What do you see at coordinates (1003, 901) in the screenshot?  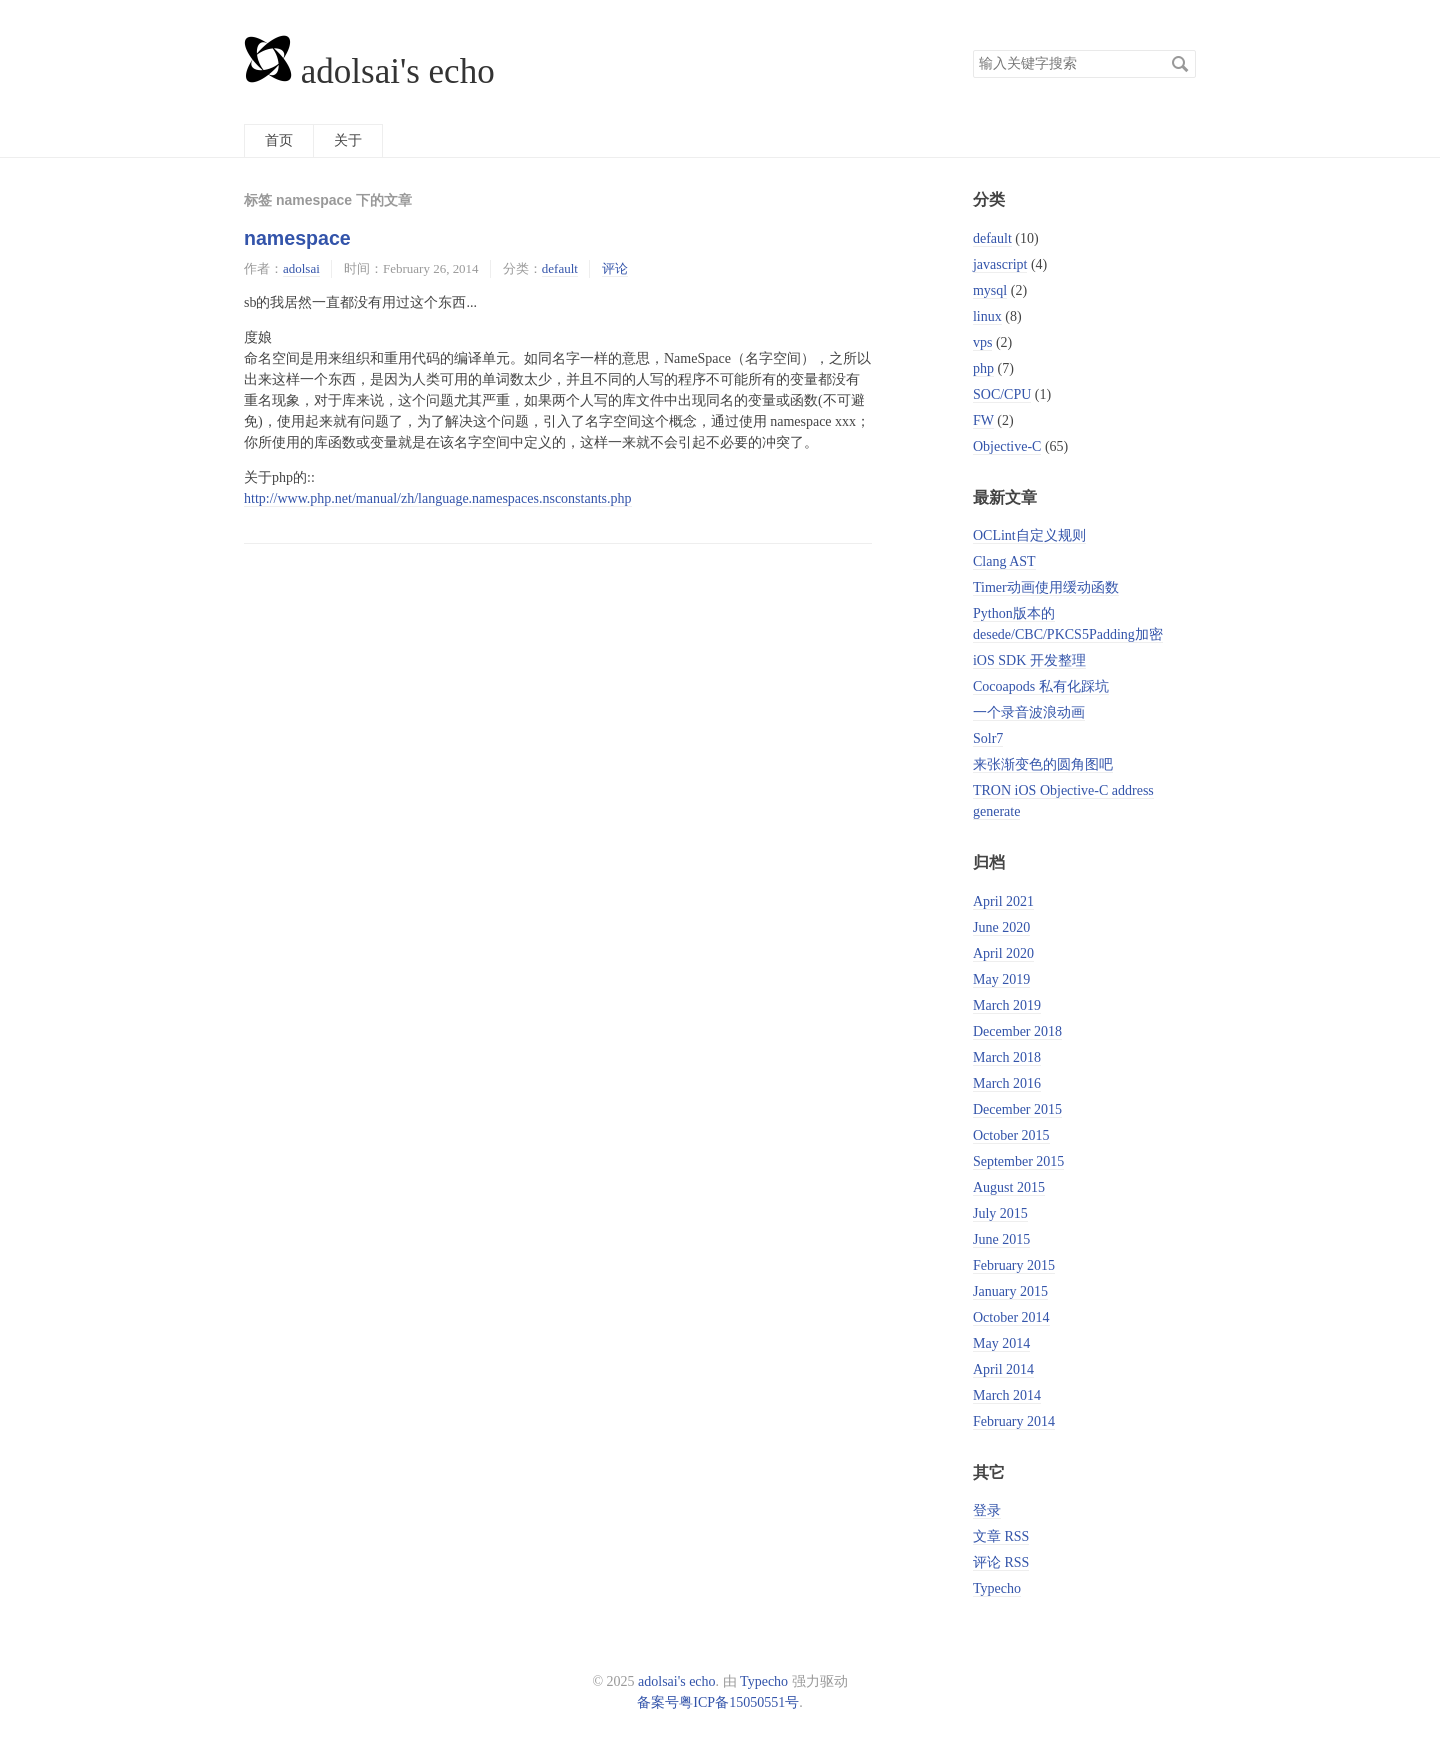 I see `April 2021` at bounding box center [1003, 901].